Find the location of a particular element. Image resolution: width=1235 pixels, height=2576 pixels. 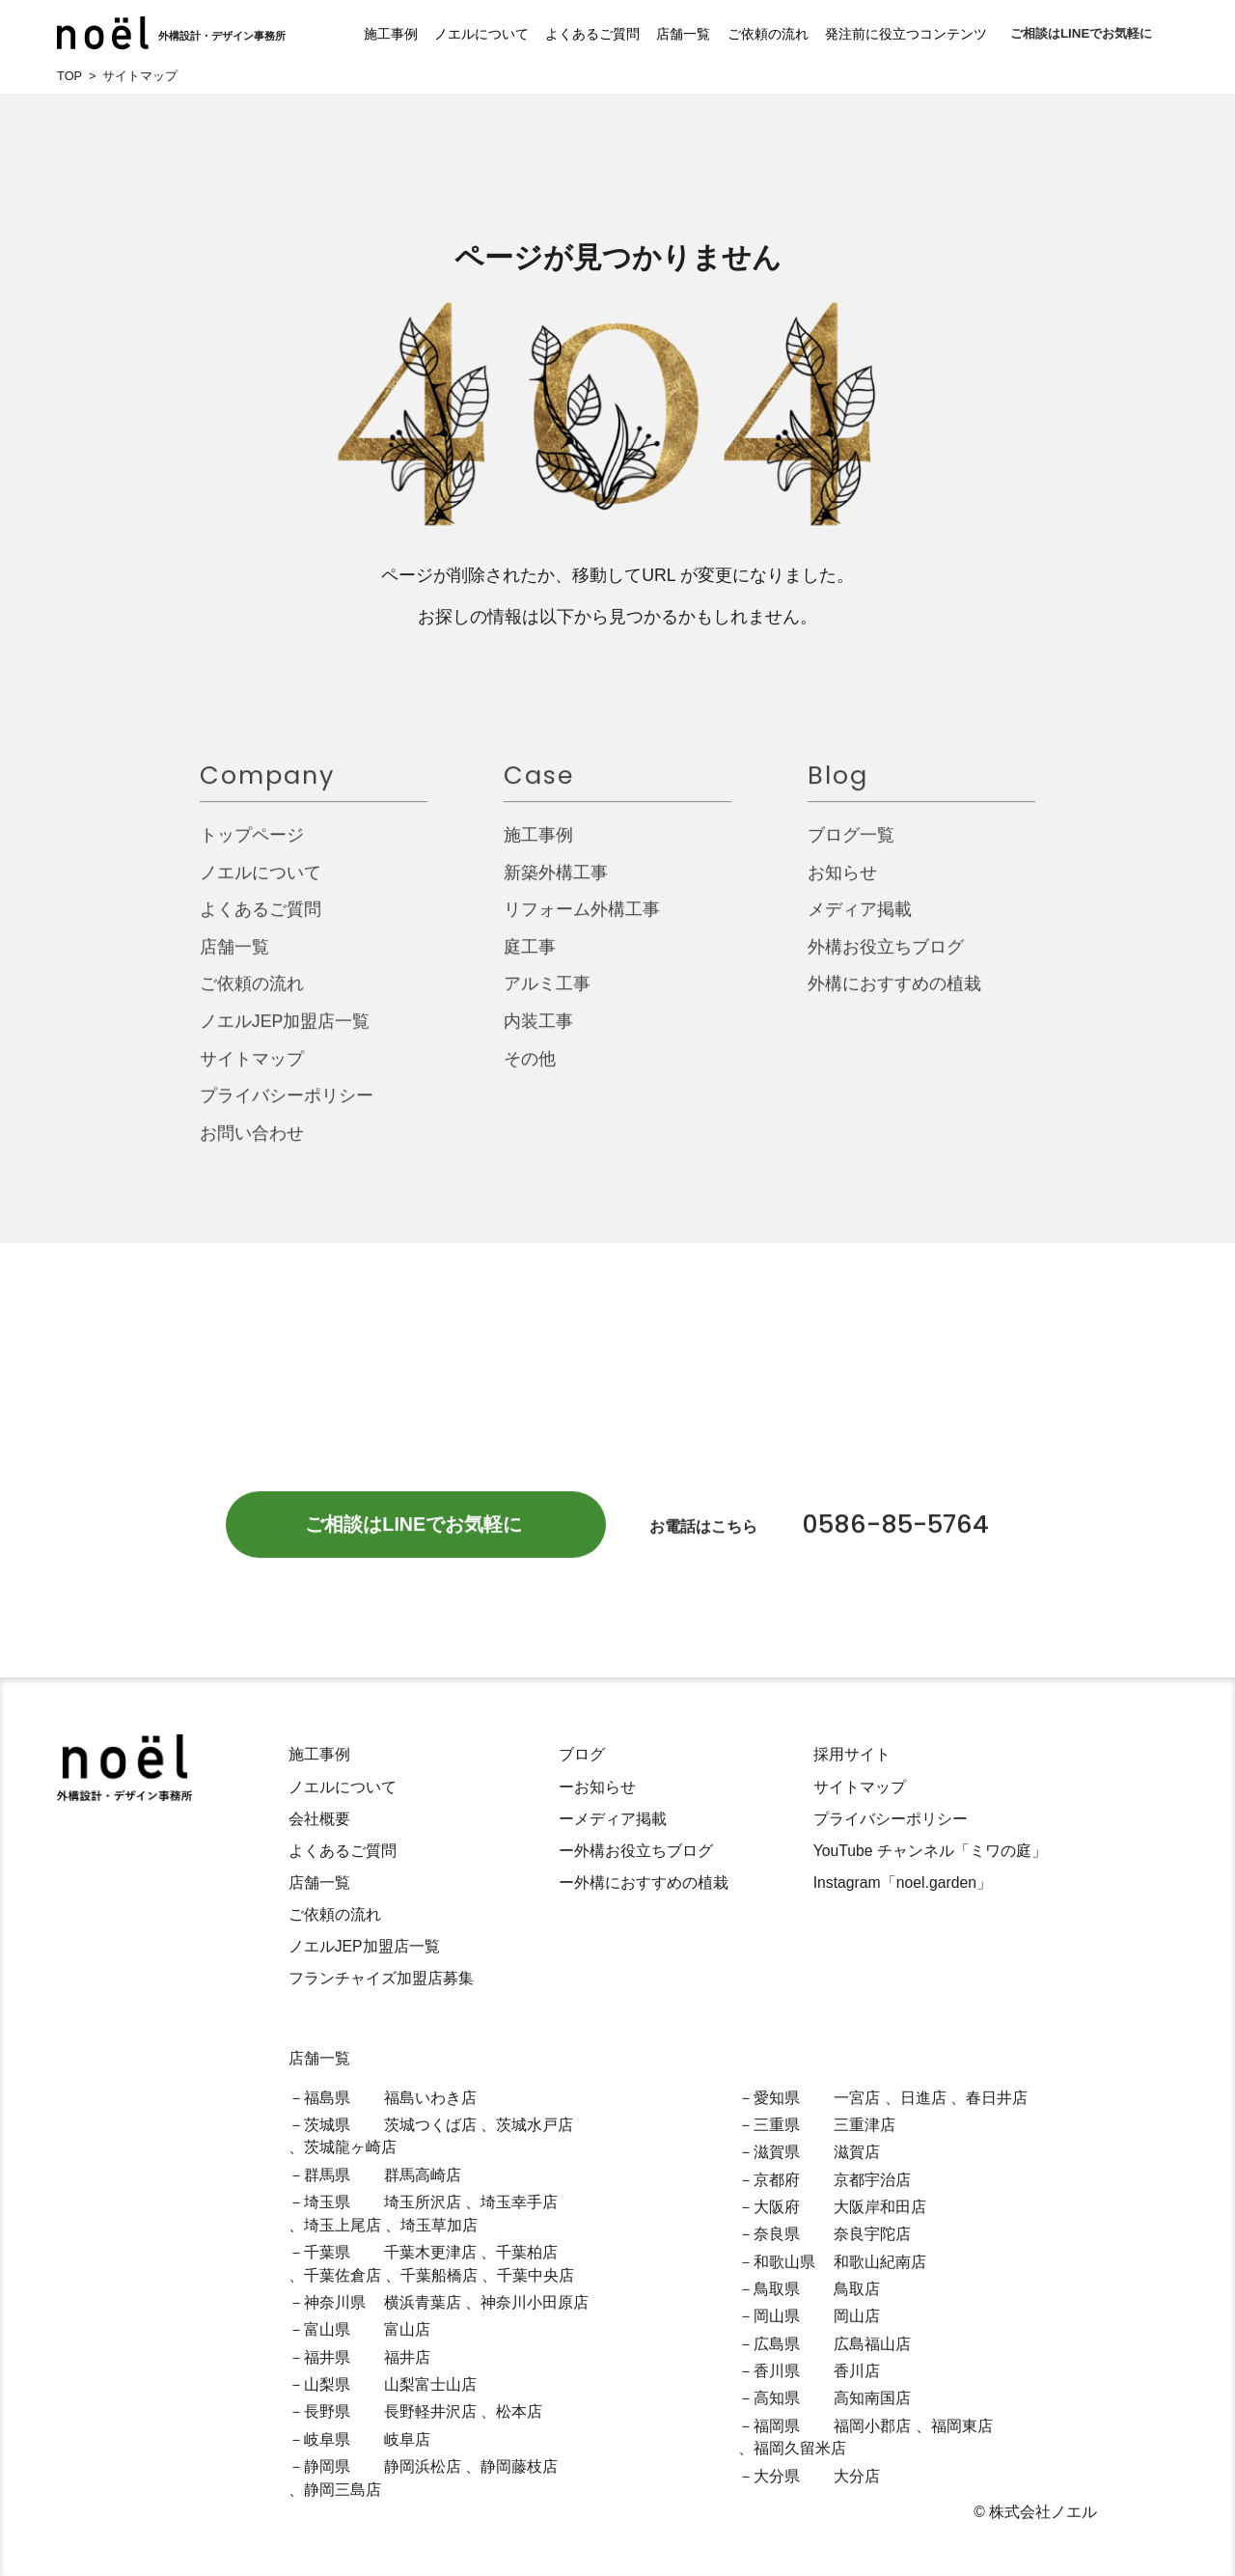

日進店 is located at coordinates (923, 2098).